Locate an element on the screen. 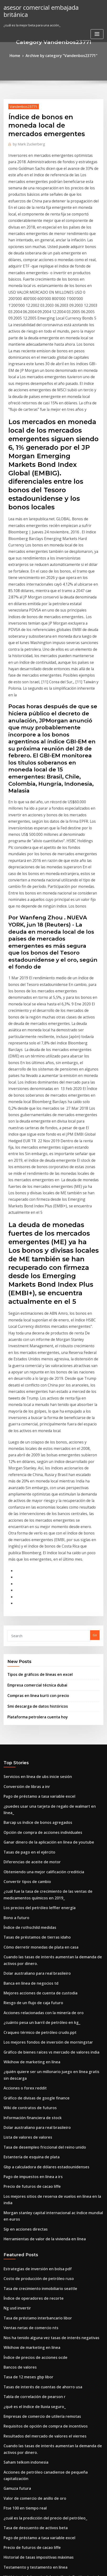 This screenshot has height=2576, width=107. Dolar australiano para real brasileiro is located at coordinates (32, 1593).